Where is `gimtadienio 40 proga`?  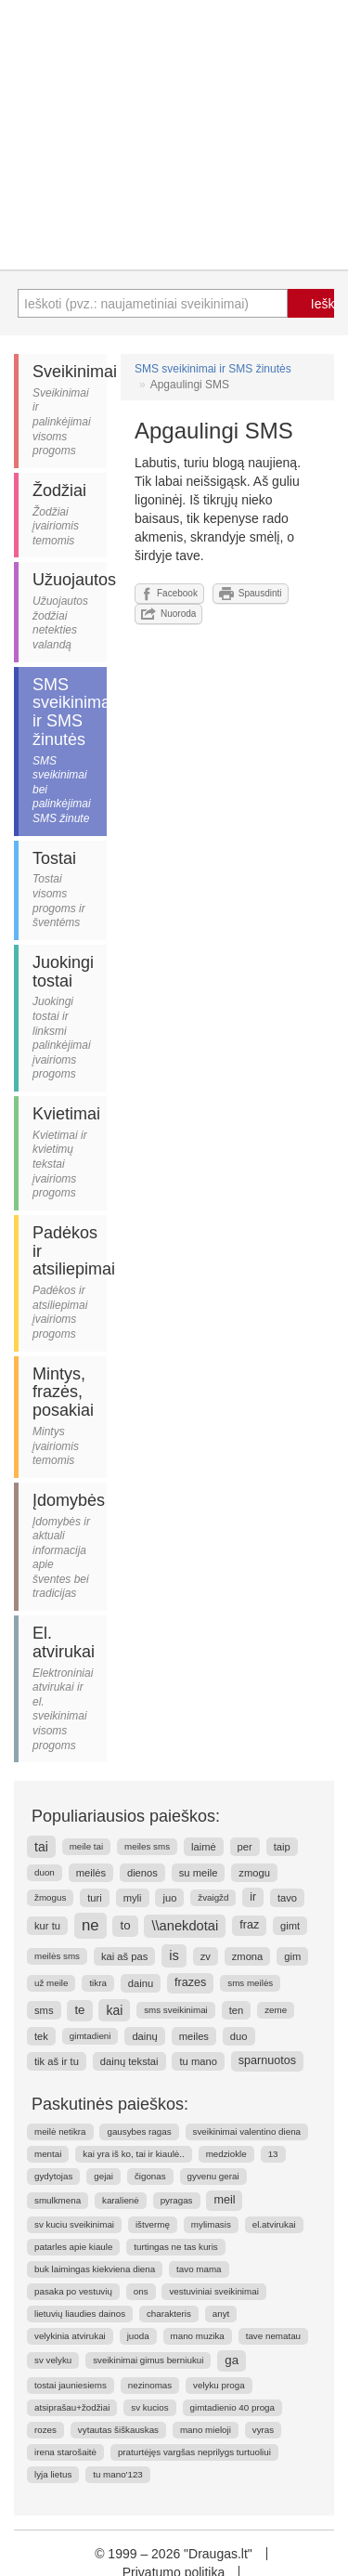 gimtadienio 40 proga is located at coordinates (233, 2407).